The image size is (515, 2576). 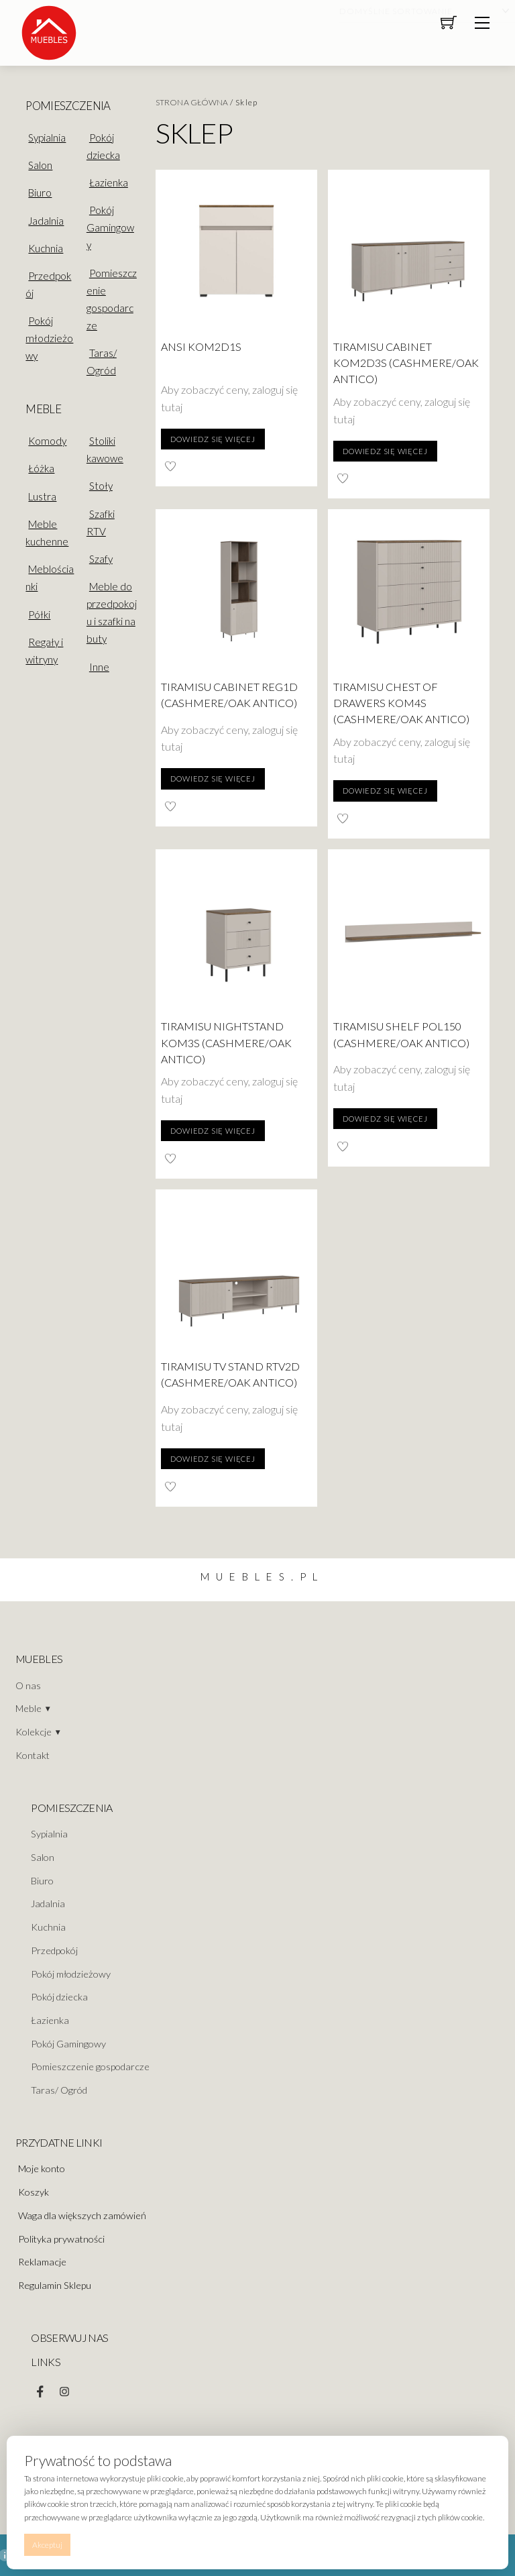 What do you see at coordinates (406, 363) in the screenshot?
I see `Tiramisu Cabinet KOM2D3S (Cashmere/Oak Antico)` at bounding box center [406, 363].